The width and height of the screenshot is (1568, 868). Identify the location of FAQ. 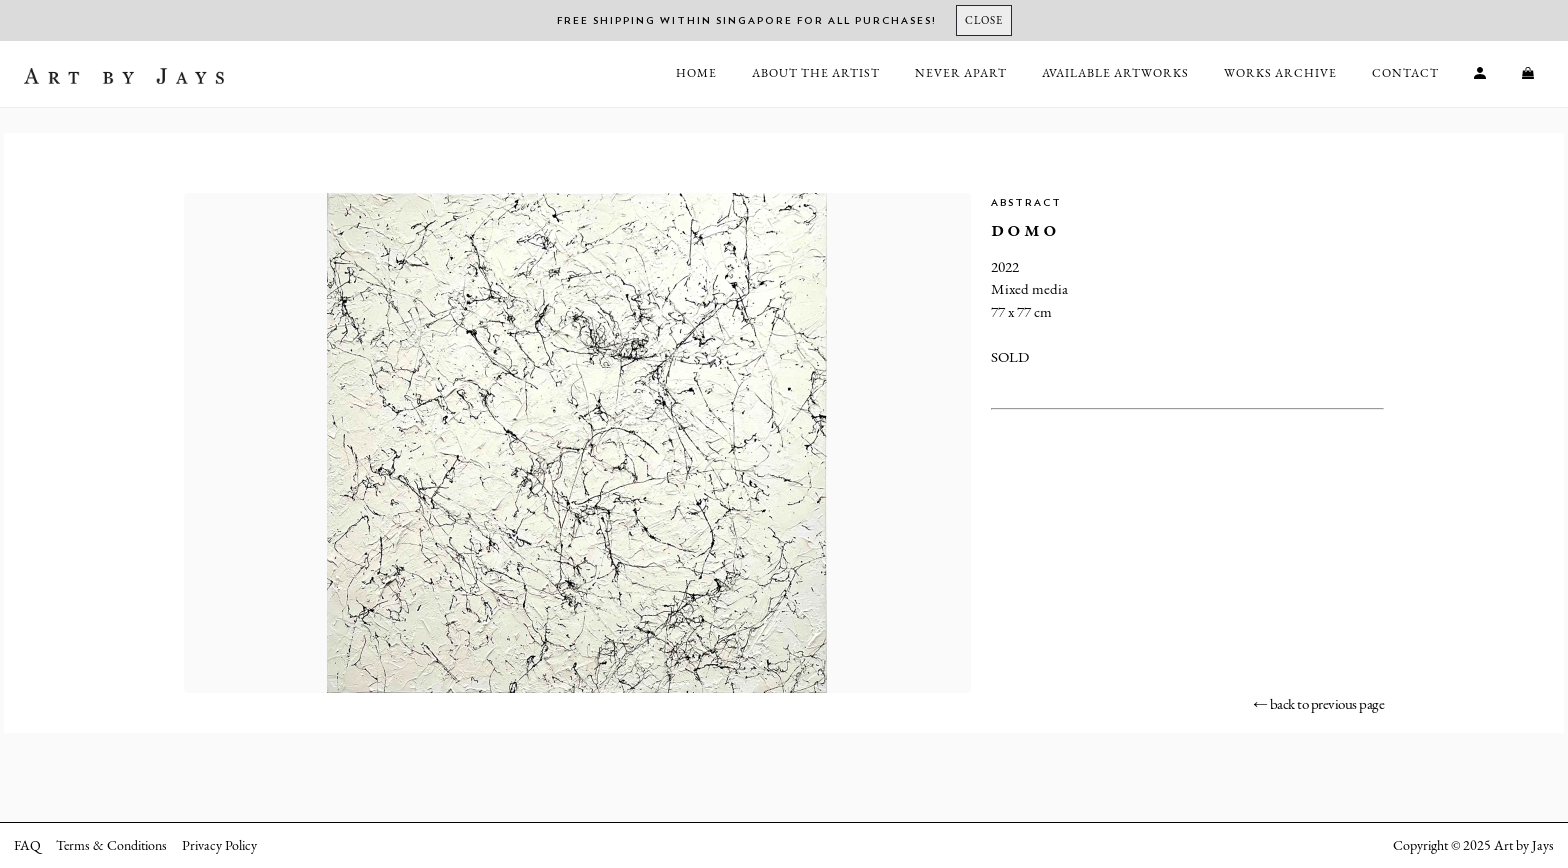
(27, 845).